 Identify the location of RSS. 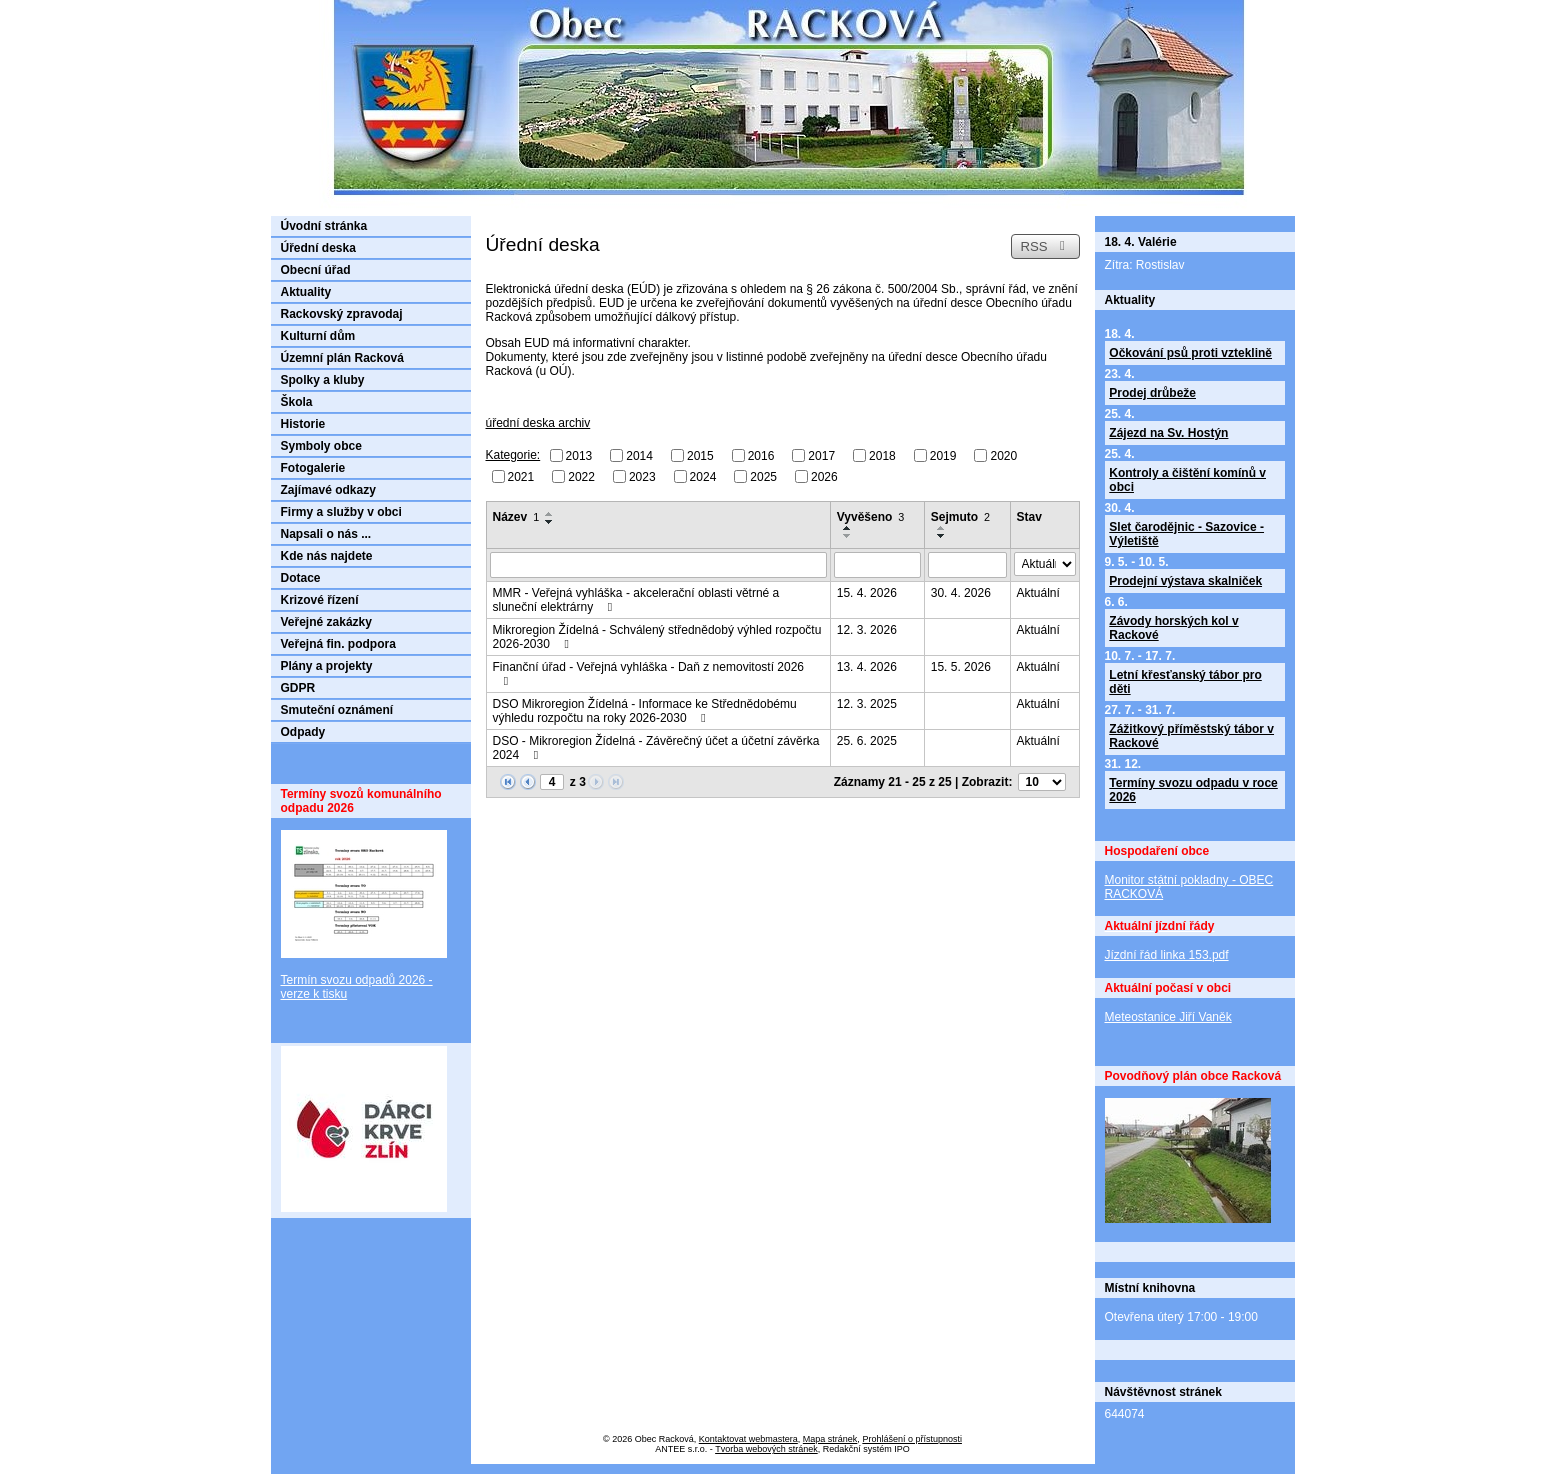
(1045, 246).